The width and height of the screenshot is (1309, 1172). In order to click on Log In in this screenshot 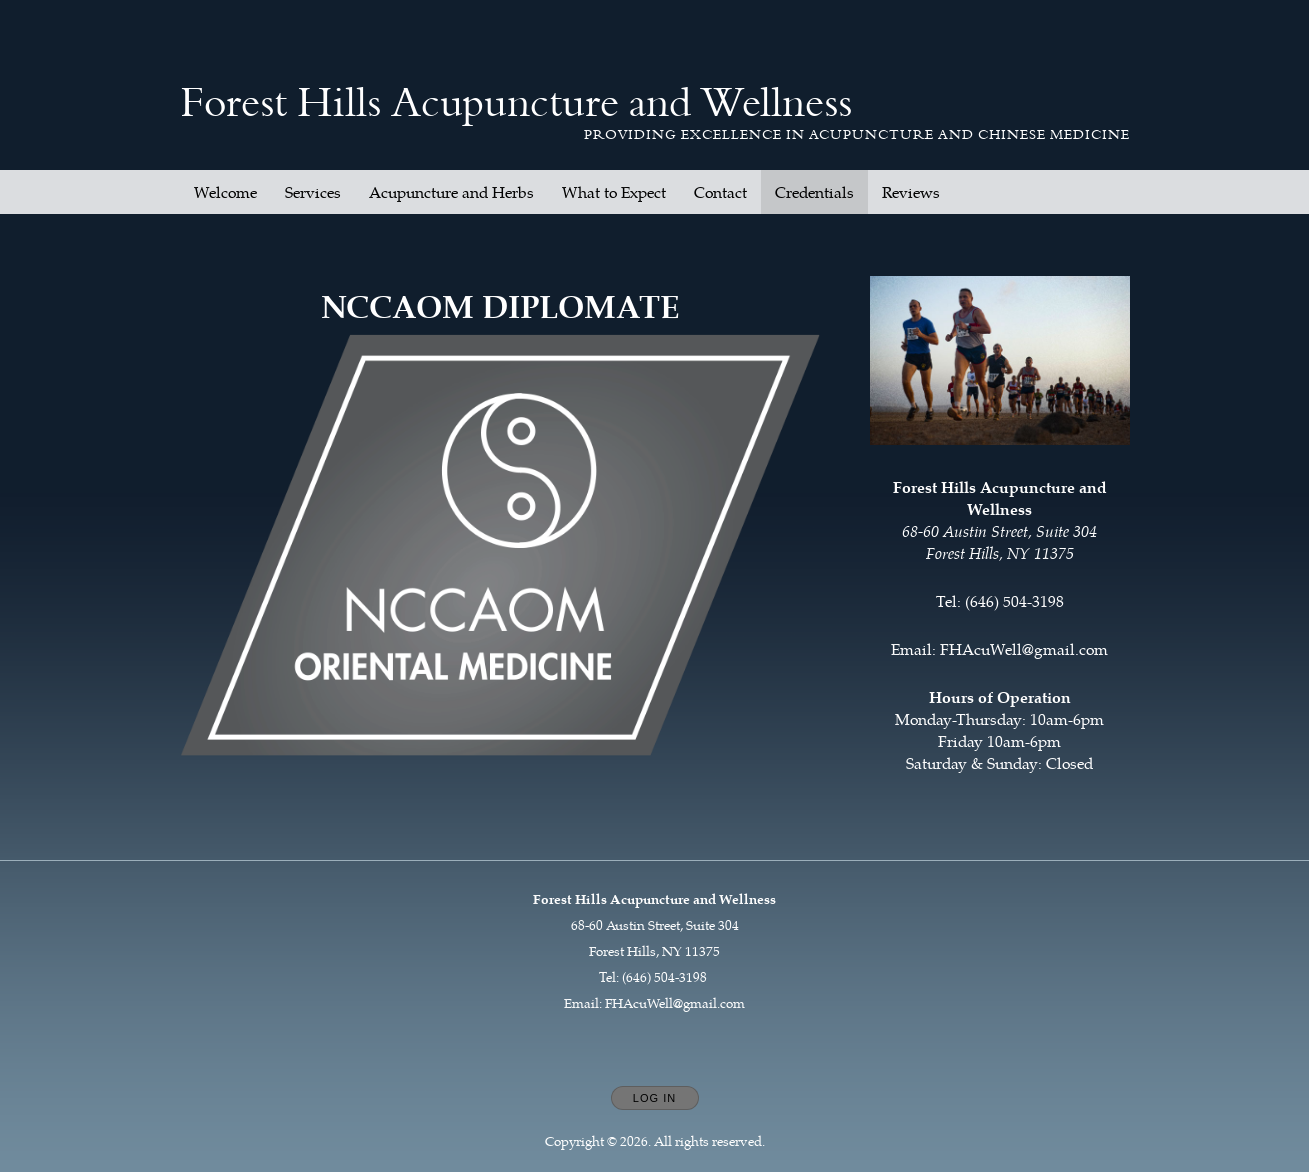, I will do `click(654, 1098)`.